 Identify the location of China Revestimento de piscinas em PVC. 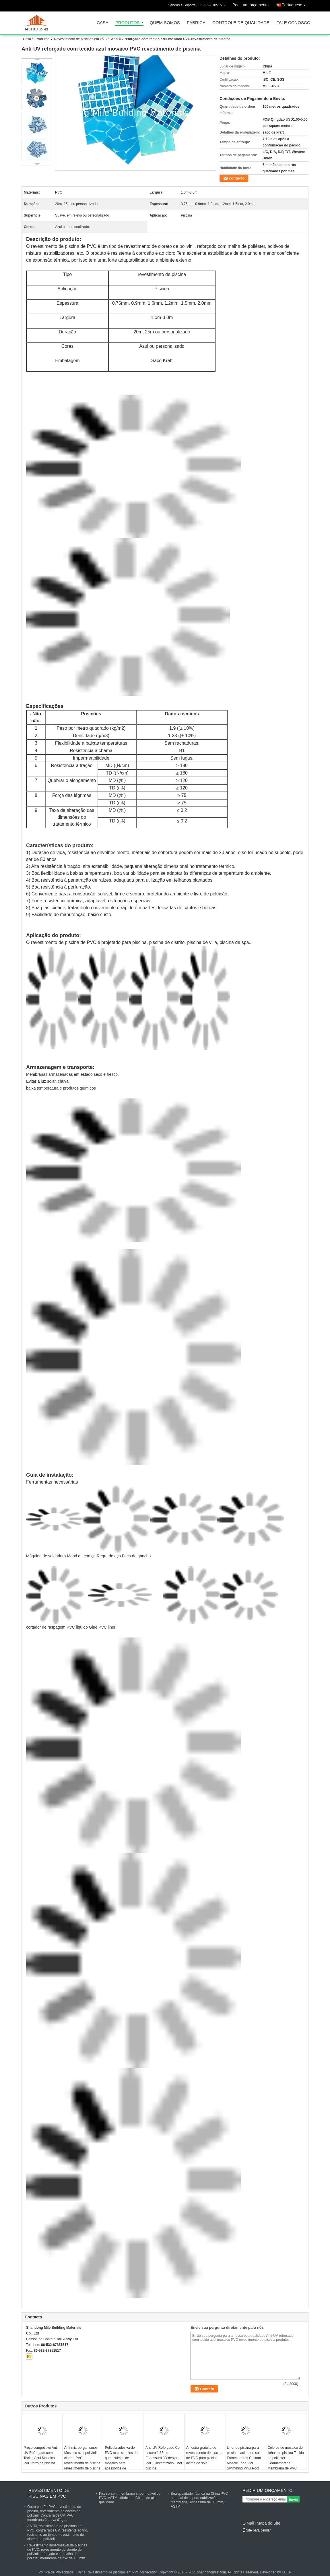
(107, 2572).